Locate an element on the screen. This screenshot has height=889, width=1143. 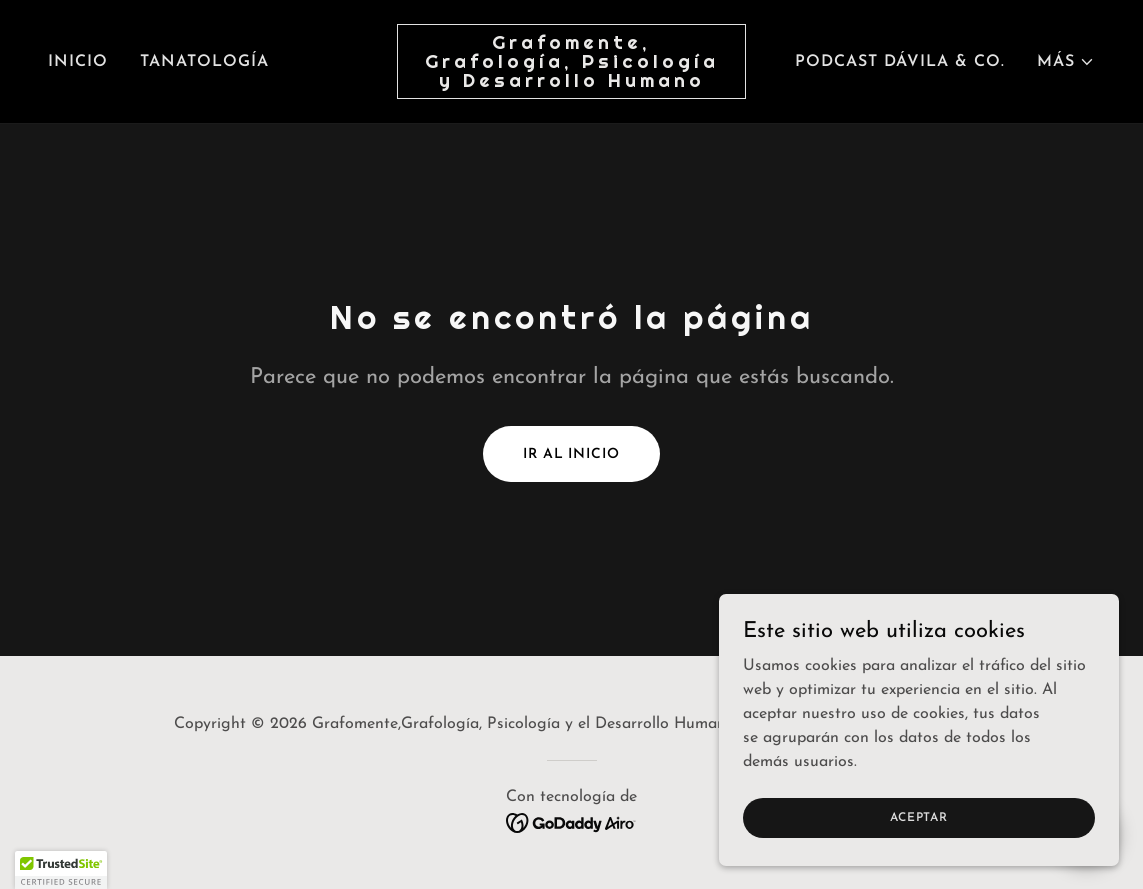
Ir al Inicio is located at coordinates (571, 454).